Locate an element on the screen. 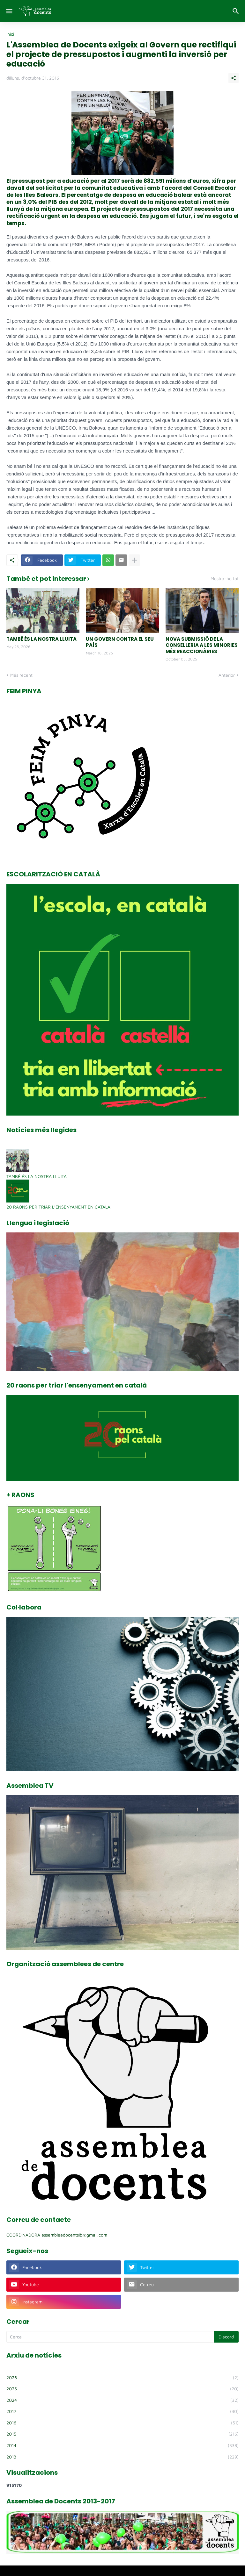 The width and height of the screenshot is (245, 2576). 2015 is located at coordinates (122, 2434).